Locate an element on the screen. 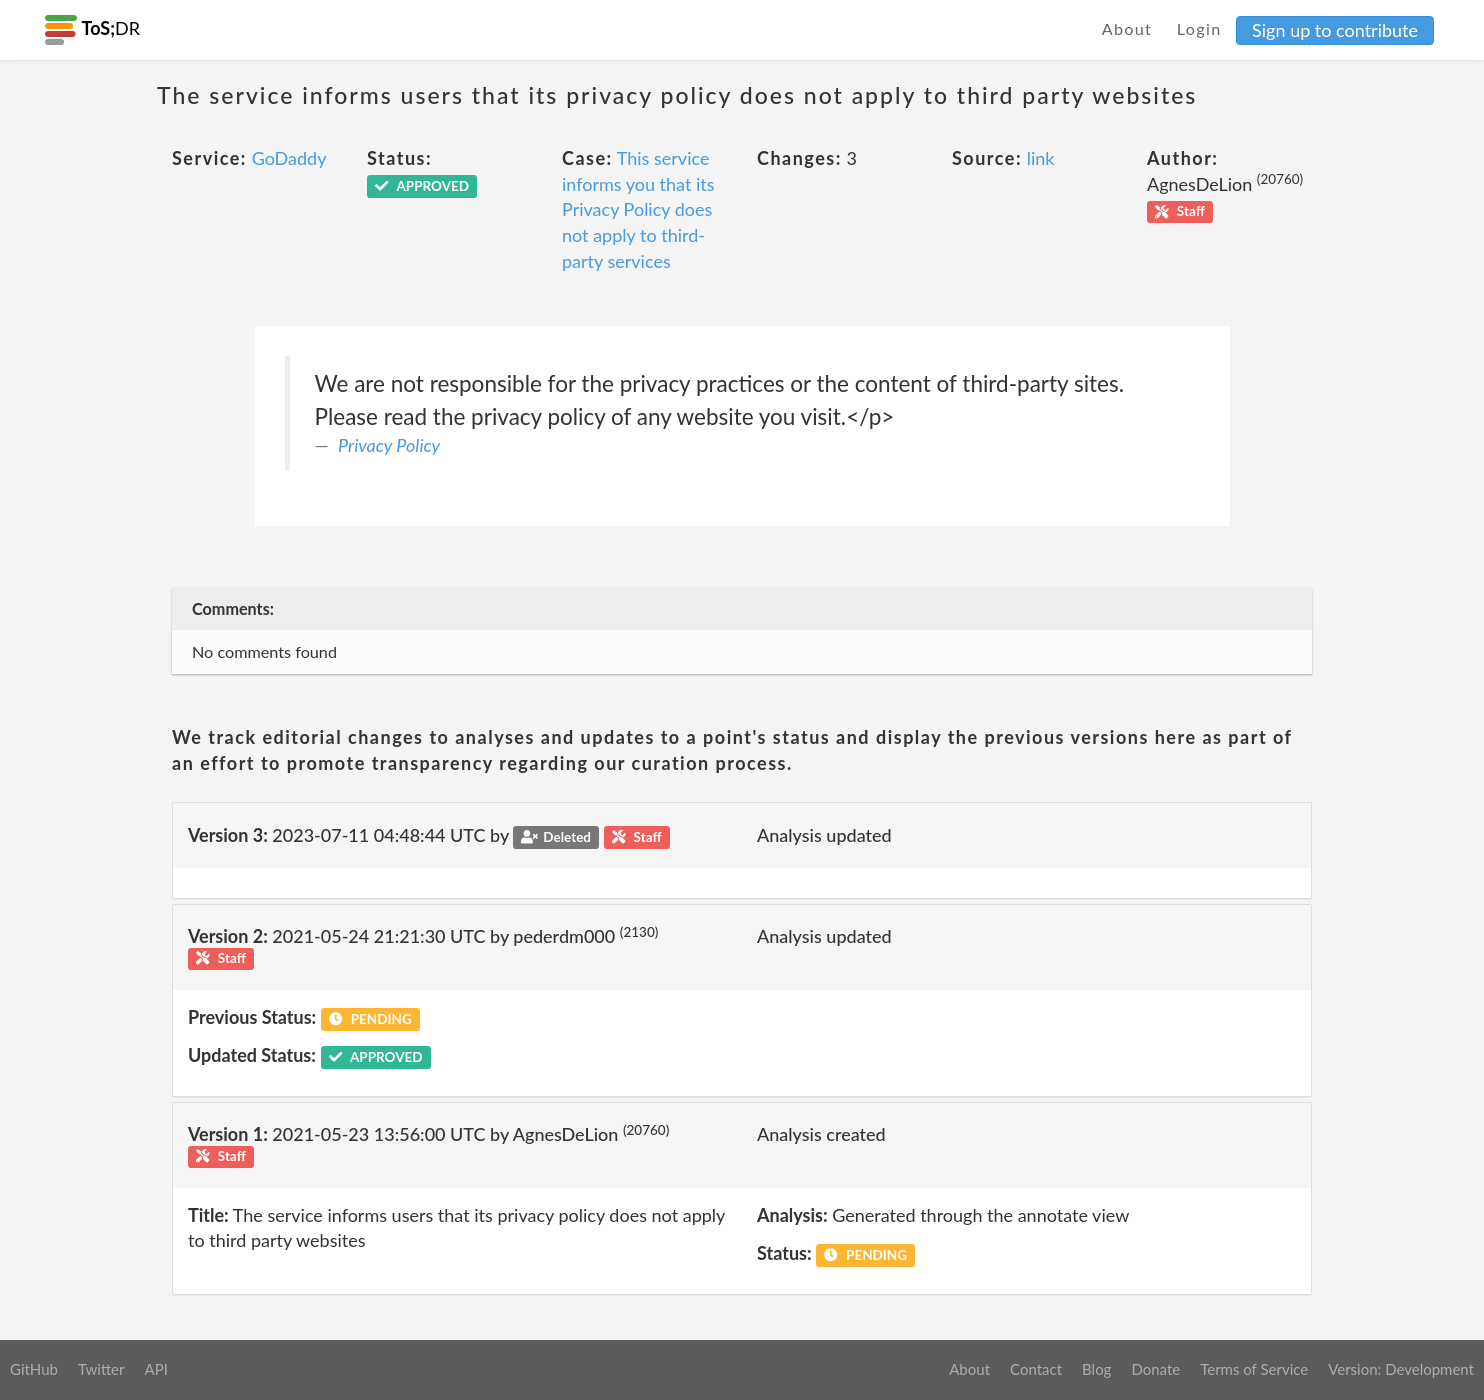 This screenshot has height=1400, width=1484. This service informs you that its Privacy Policy does not apply to third-party services is located at coordinates (638, 209).